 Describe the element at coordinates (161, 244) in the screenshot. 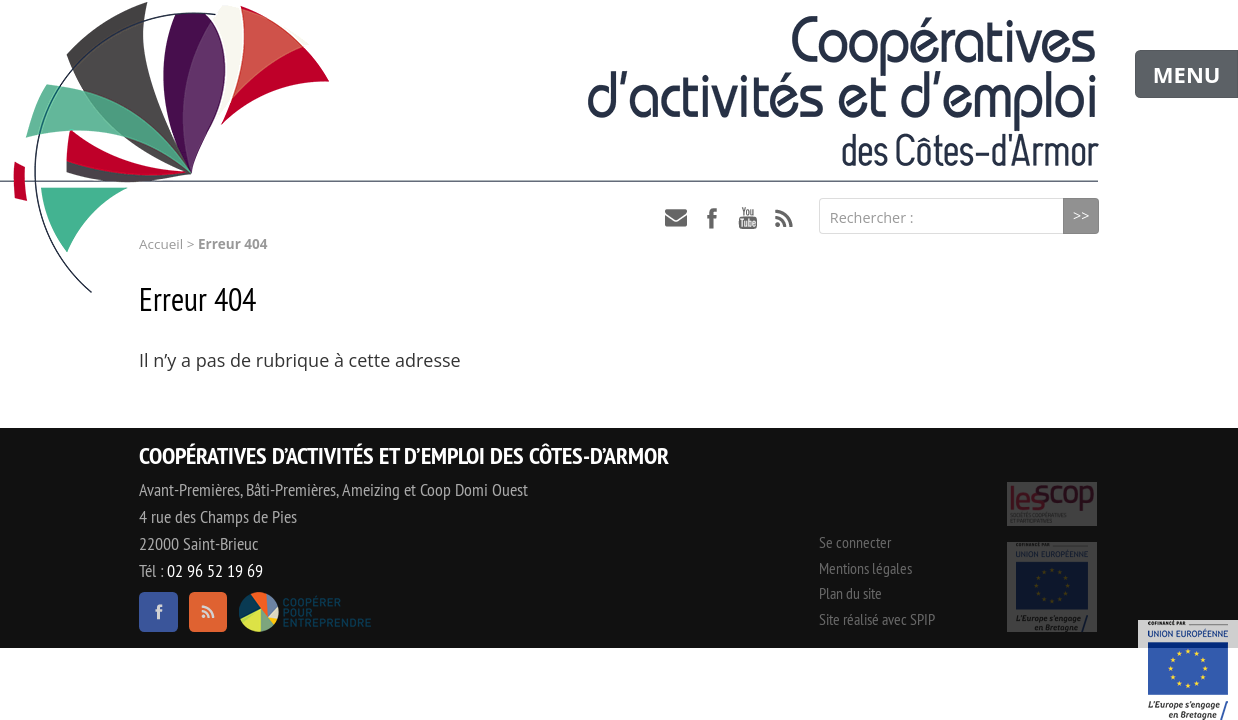

I see `Accueil` at that location.